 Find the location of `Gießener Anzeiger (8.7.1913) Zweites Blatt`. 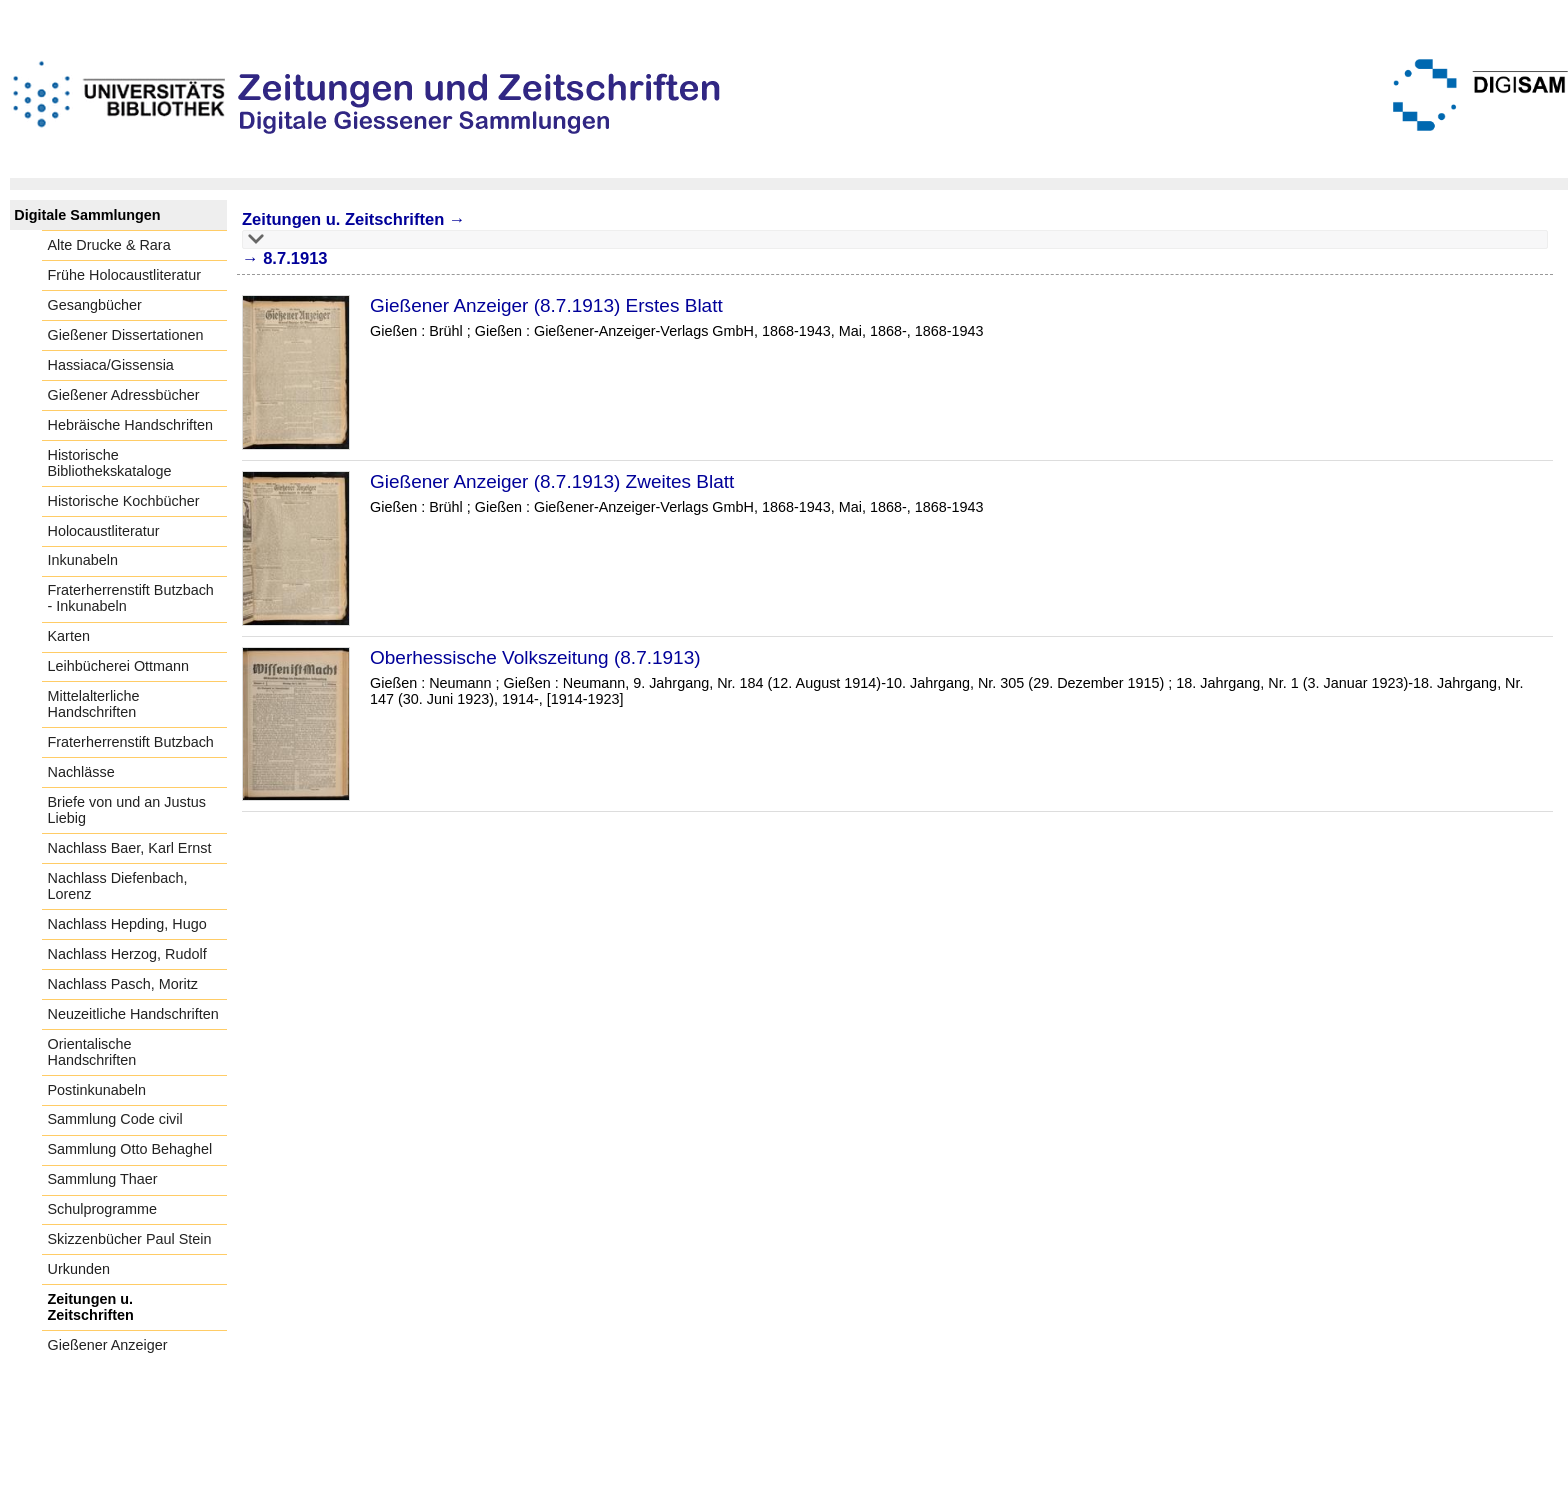

Gießener Anzeiger (8.7.1913) Zweites Blatt is located at coordinates (552, 481).